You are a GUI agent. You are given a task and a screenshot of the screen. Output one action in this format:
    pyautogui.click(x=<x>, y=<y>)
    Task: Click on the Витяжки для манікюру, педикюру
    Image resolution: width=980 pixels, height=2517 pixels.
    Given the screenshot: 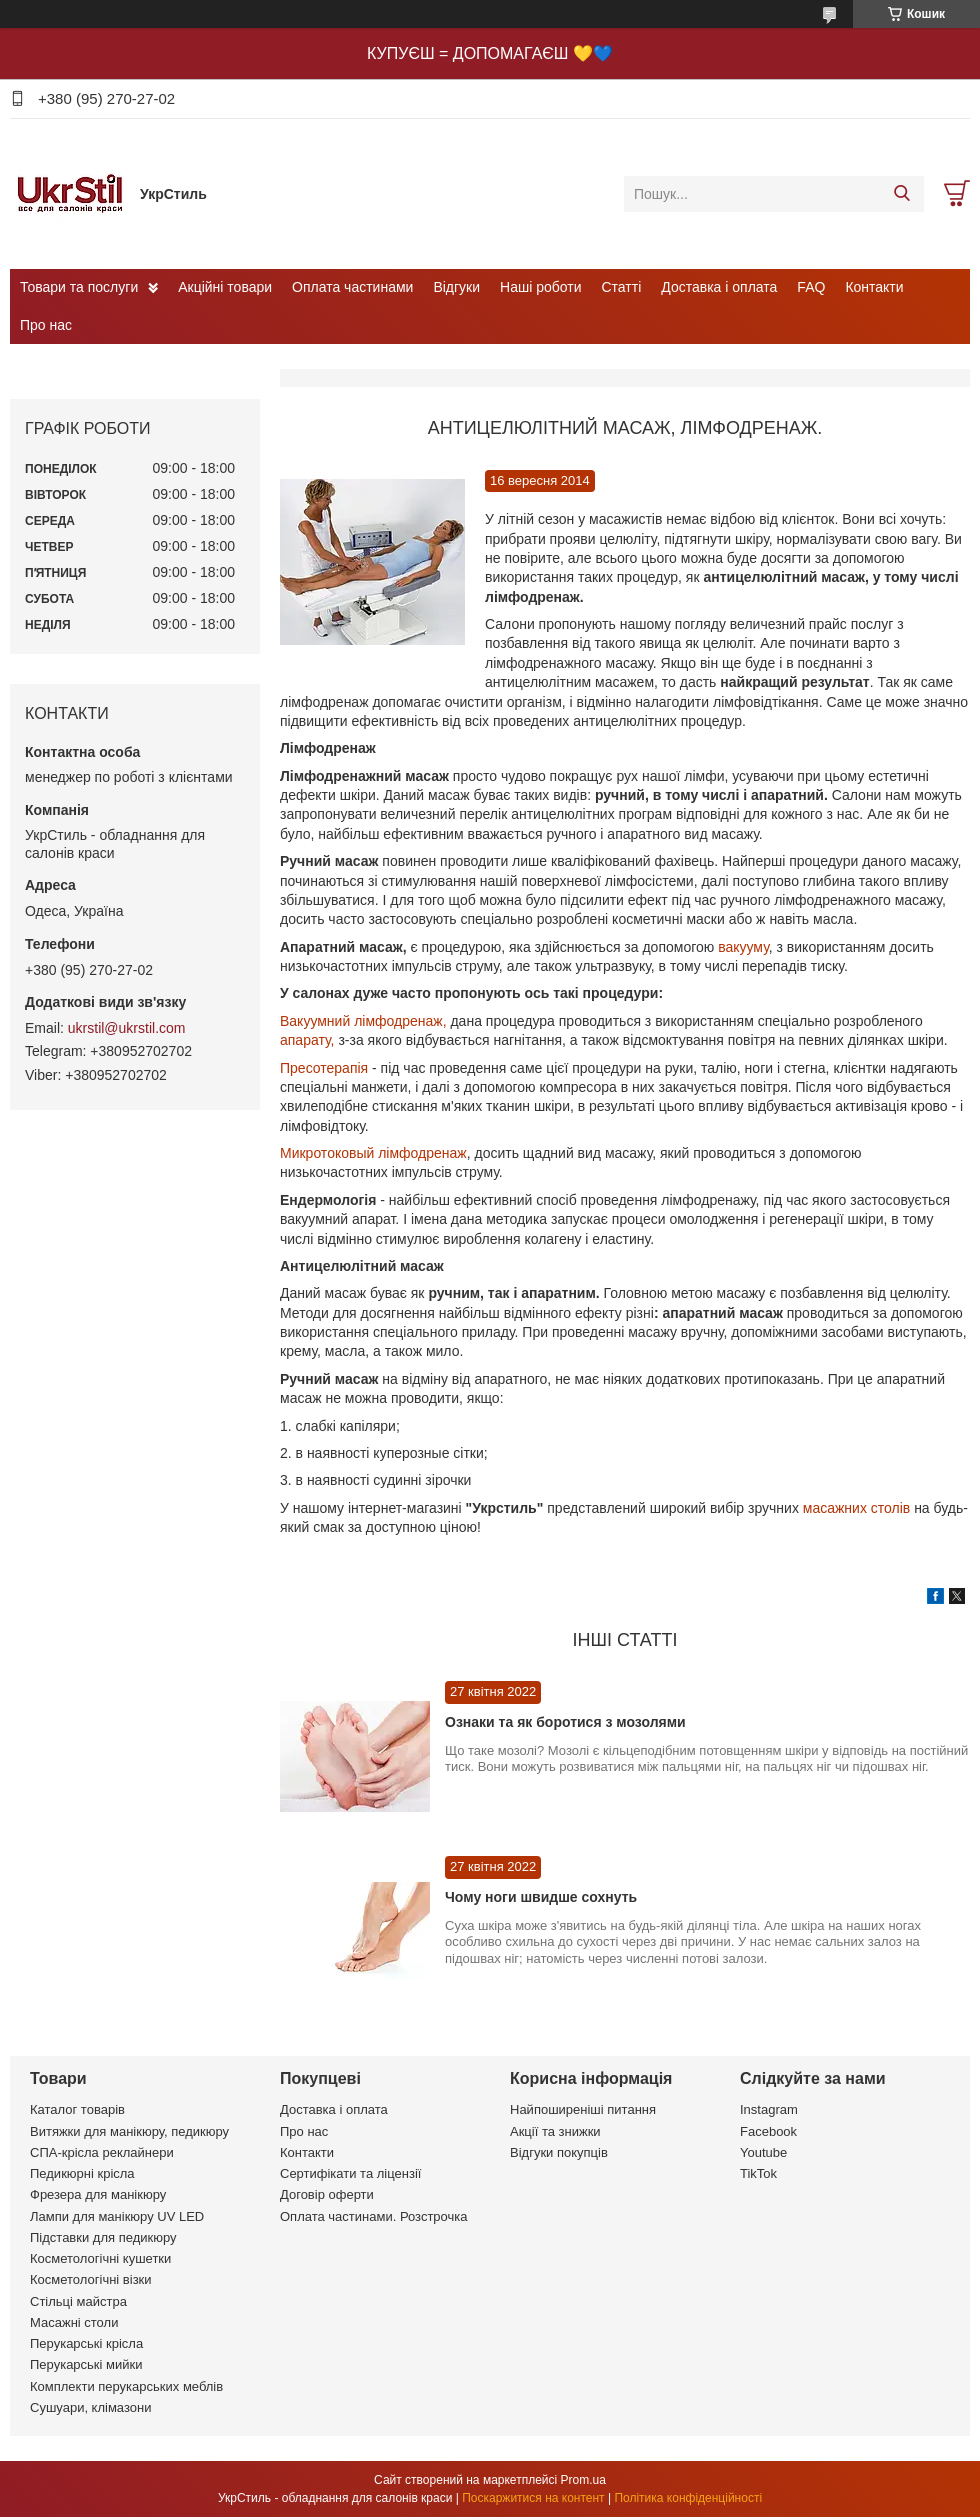 What is the action you would take?
    pyautogui.click(x=129, y=2131)
    